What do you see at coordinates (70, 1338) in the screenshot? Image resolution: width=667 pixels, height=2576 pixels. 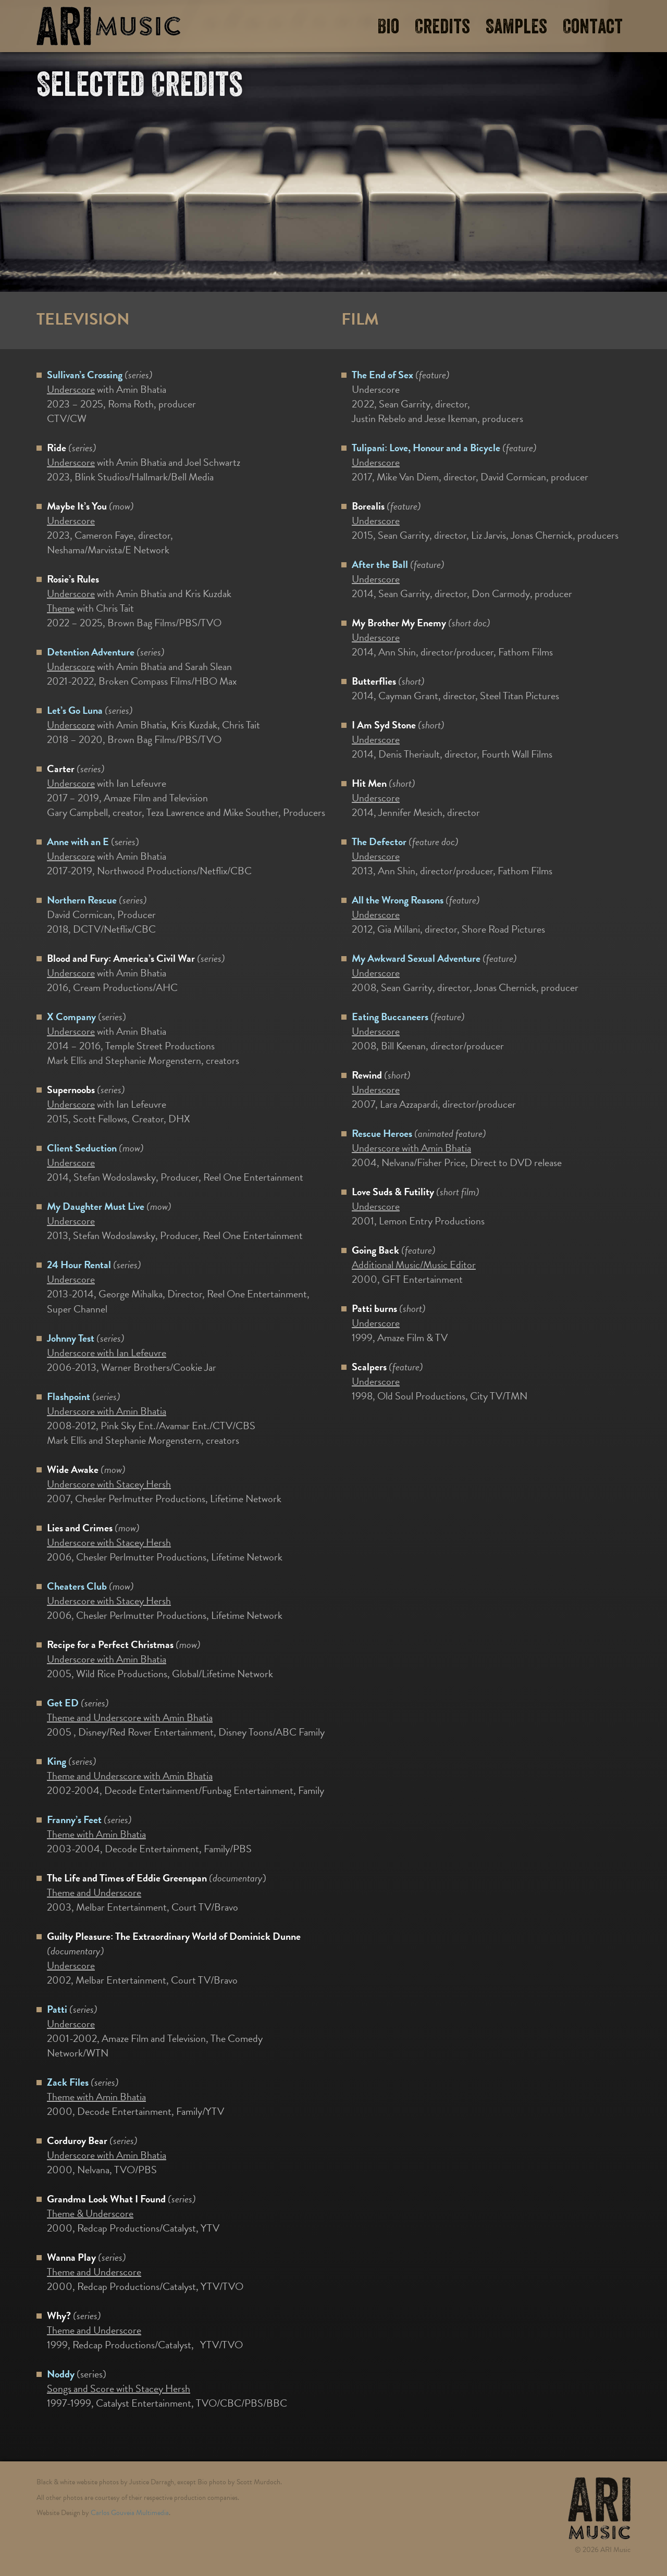 I see `Johnny Test` at bounding box center [70, 1338].